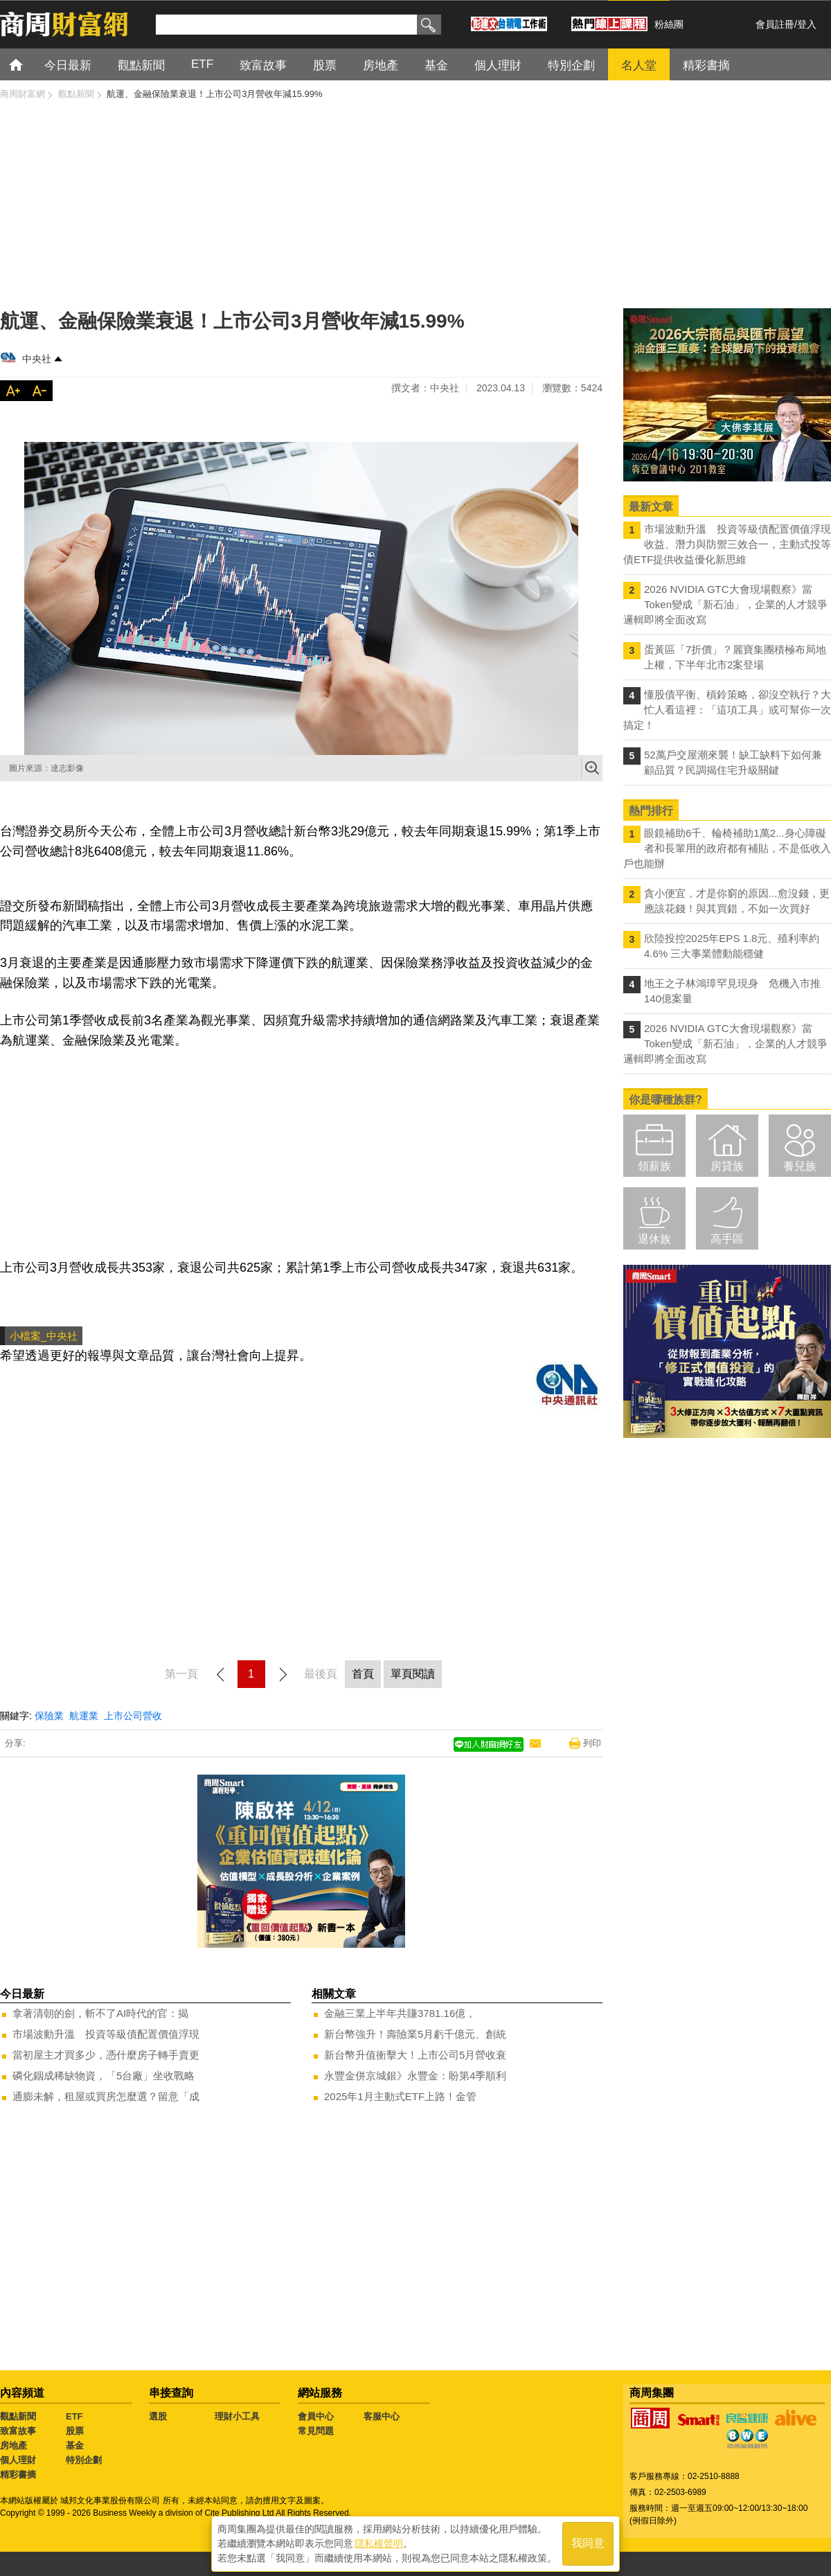  Describe the element at coordinates (105, 2034) in the screenshot. I see `市場波動升溫 投資等級債配置價值浮現` at that location.